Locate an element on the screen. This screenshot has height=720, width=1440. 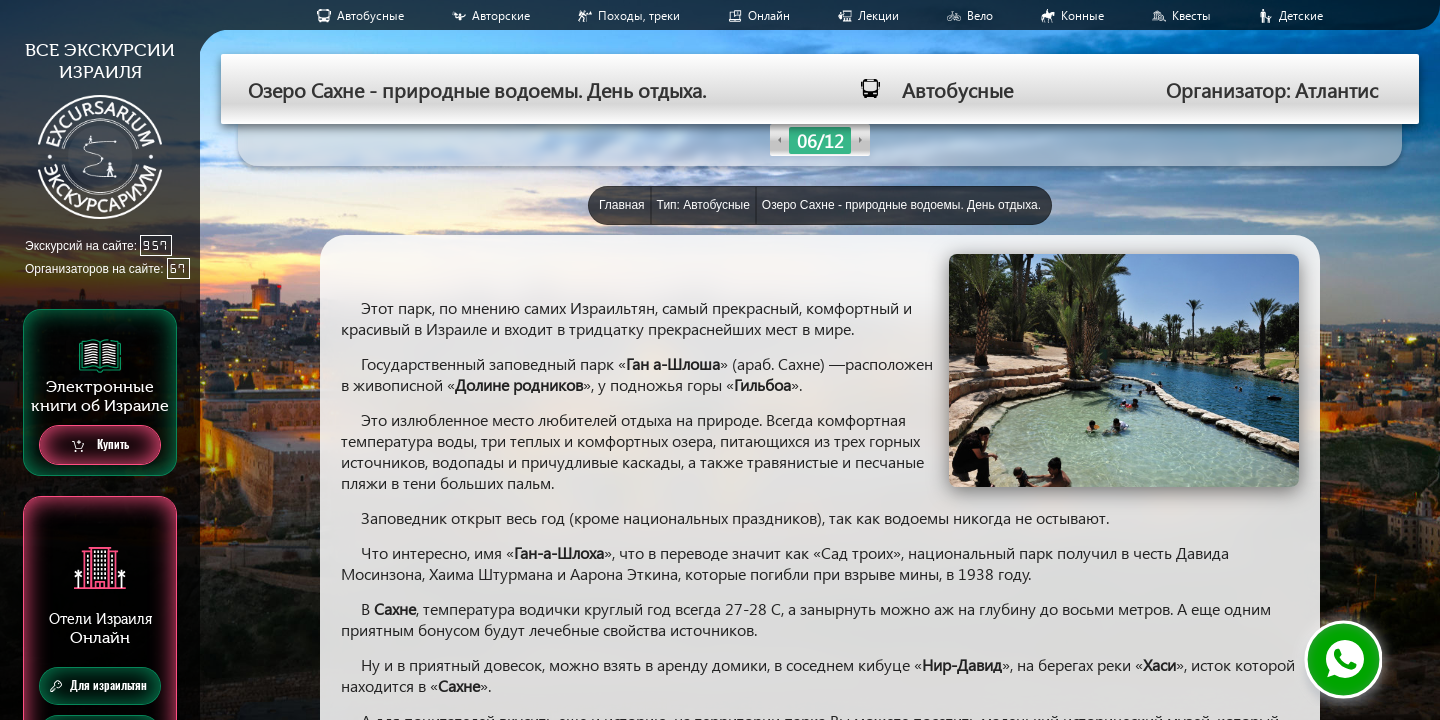
Aвтобусные is located at coordinates (370, 15).